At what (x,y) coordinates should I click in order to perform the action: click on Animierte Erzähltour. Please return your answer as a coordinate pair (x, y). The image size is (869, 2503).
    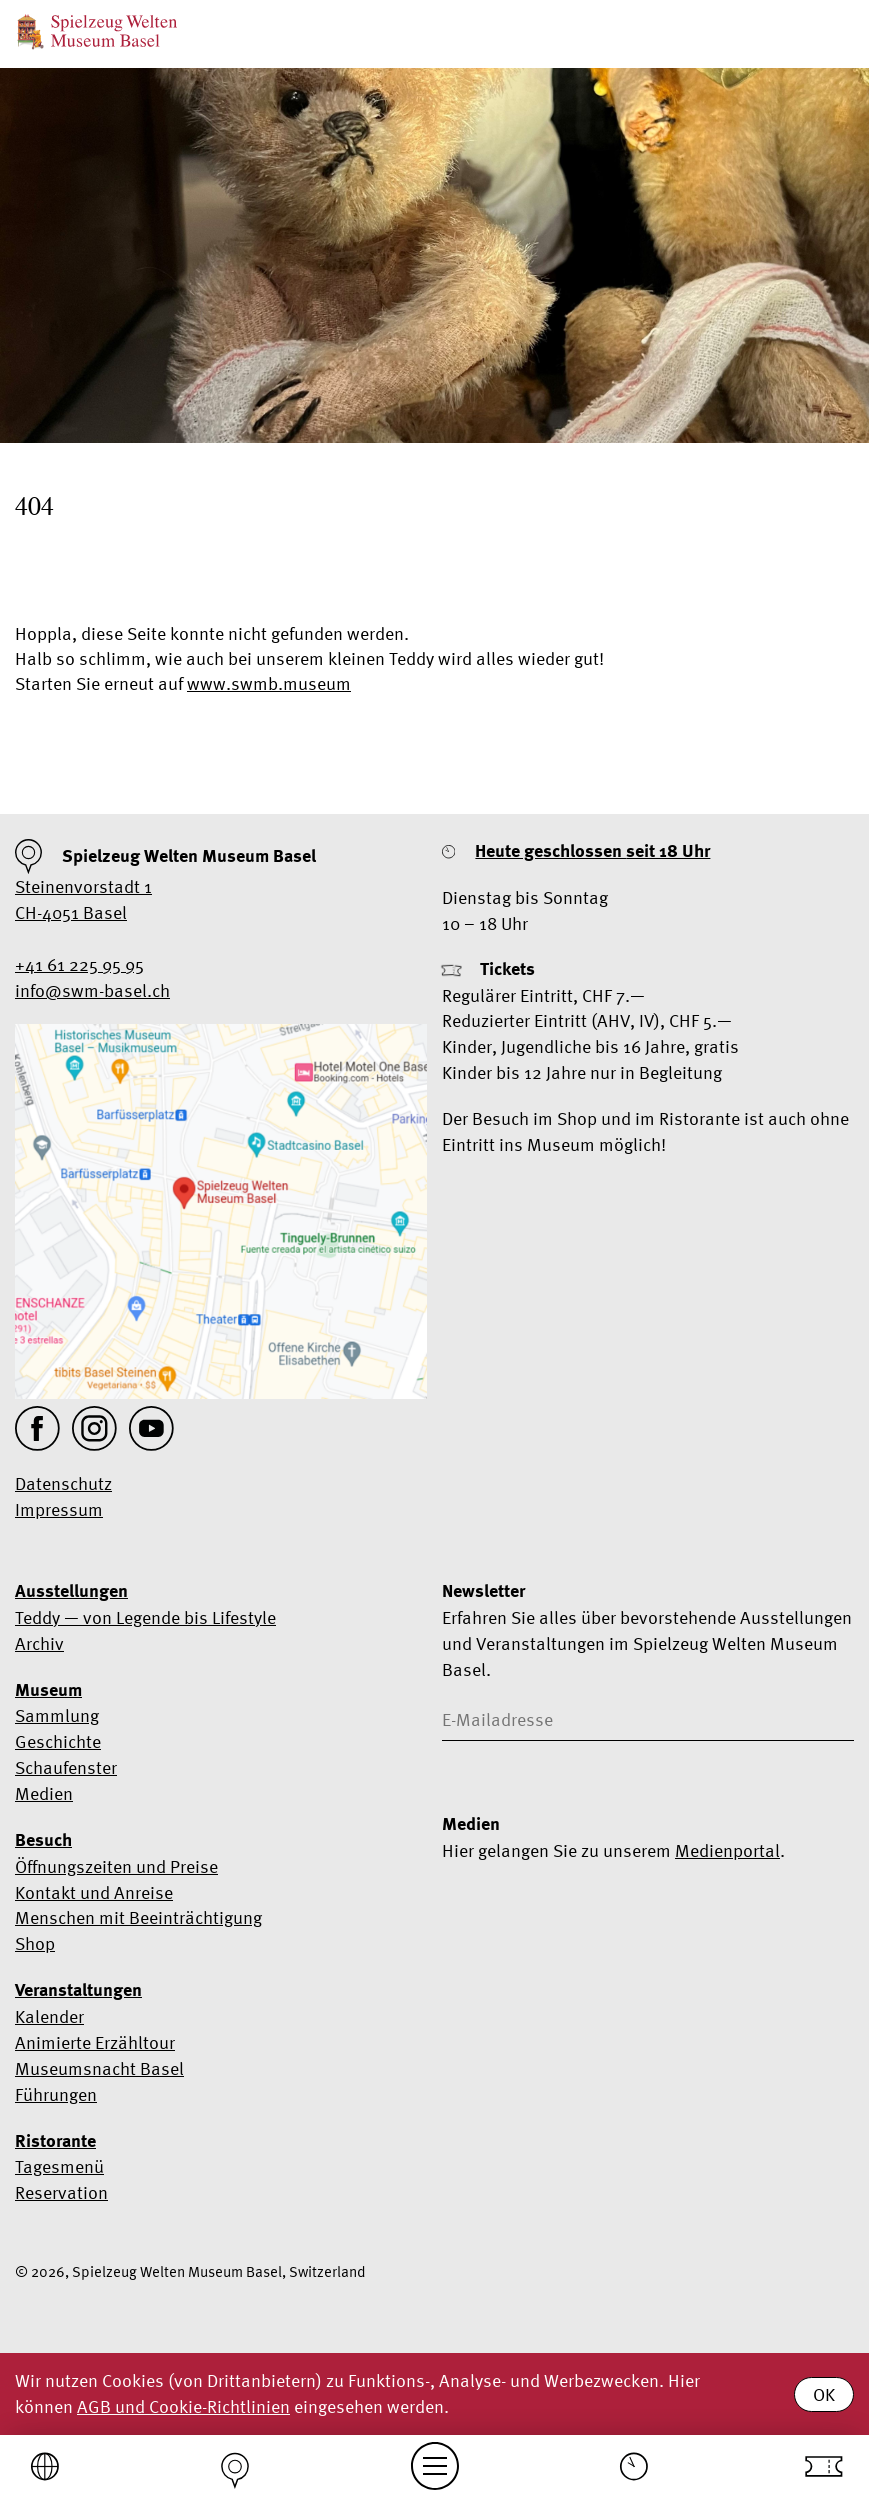
    Looking at the image, I should click on (95, 2042).